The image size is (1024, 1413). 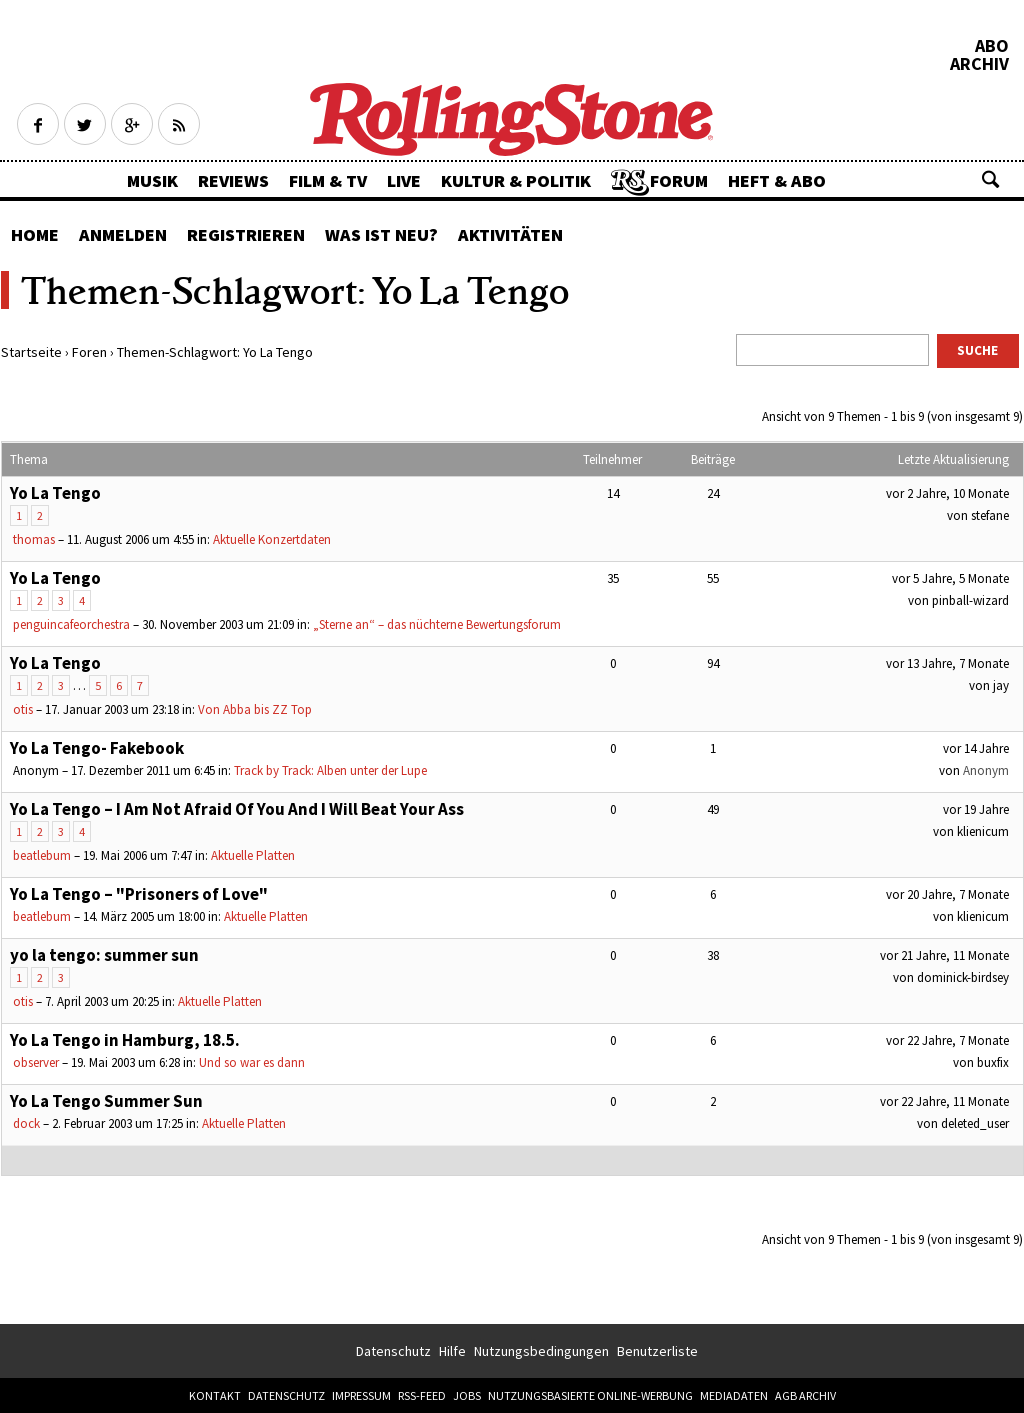 I want to click on Yo La Tengo Summer Sun, so click(x=106, y=1101).